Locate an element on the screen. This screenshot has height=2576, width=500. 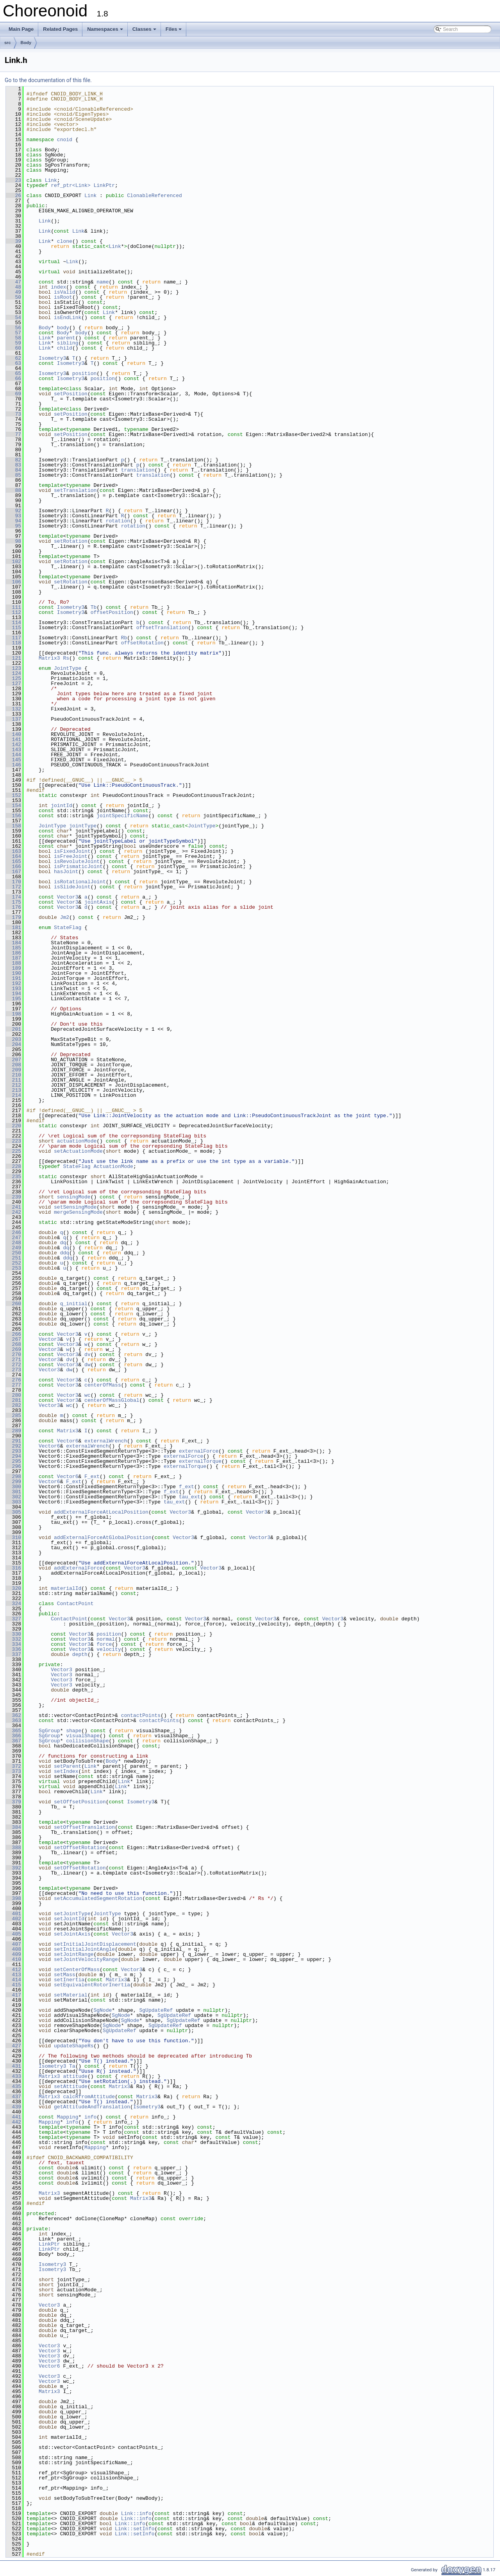
src is located at coordinates (7, 42).